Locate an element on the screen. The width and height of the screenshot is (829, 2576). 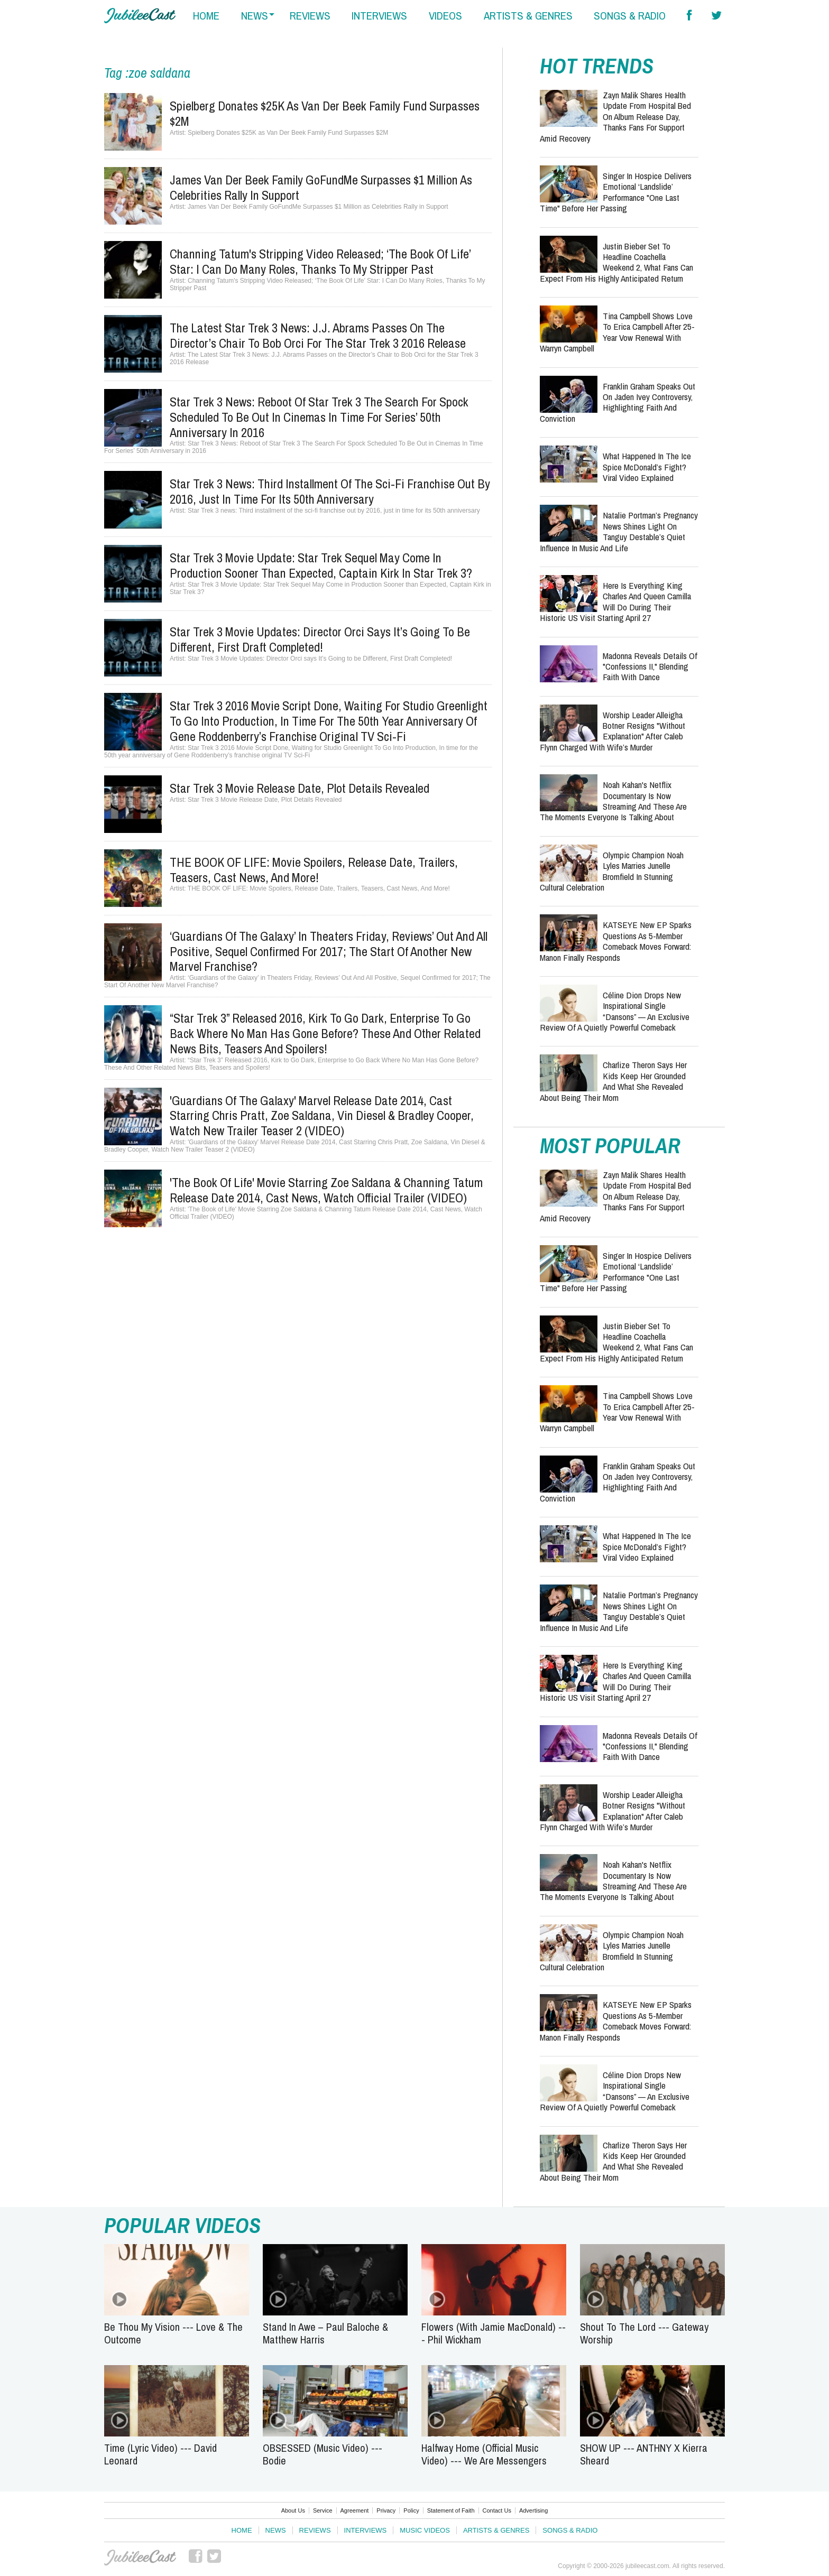
Star Trek 3 Movie Release Date, Plot Details Revealed is located at coordinates (299, 788).